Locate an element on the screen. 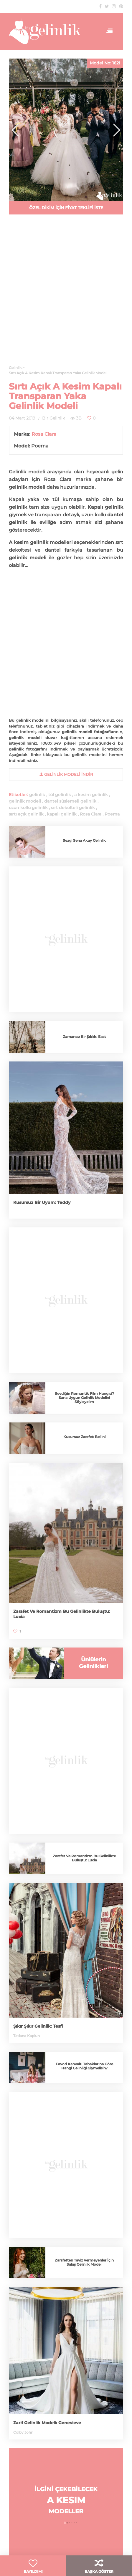 The width and height of the screenshot is (132, 2576). Sezgi Sena Akay Gelinlik is located at coordinates (84, 840).